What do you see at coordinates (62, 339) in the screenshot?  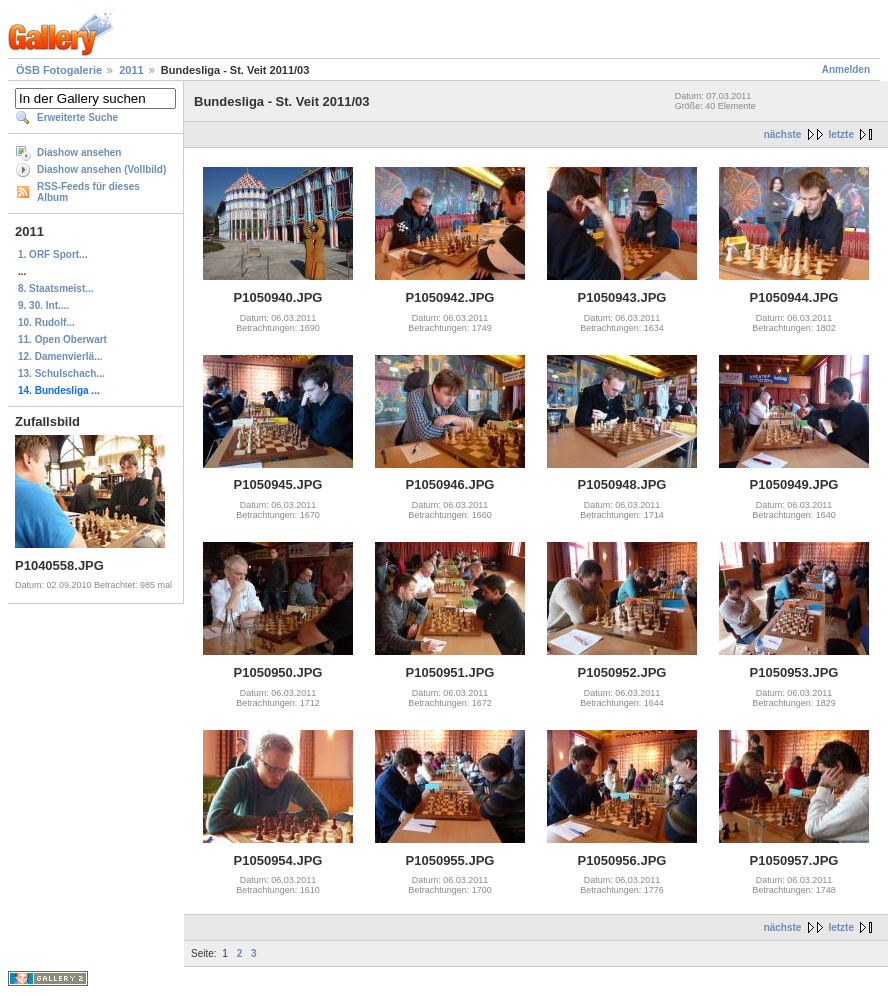 I see `11. Open Oberwart` at bounding box center [62, 339].